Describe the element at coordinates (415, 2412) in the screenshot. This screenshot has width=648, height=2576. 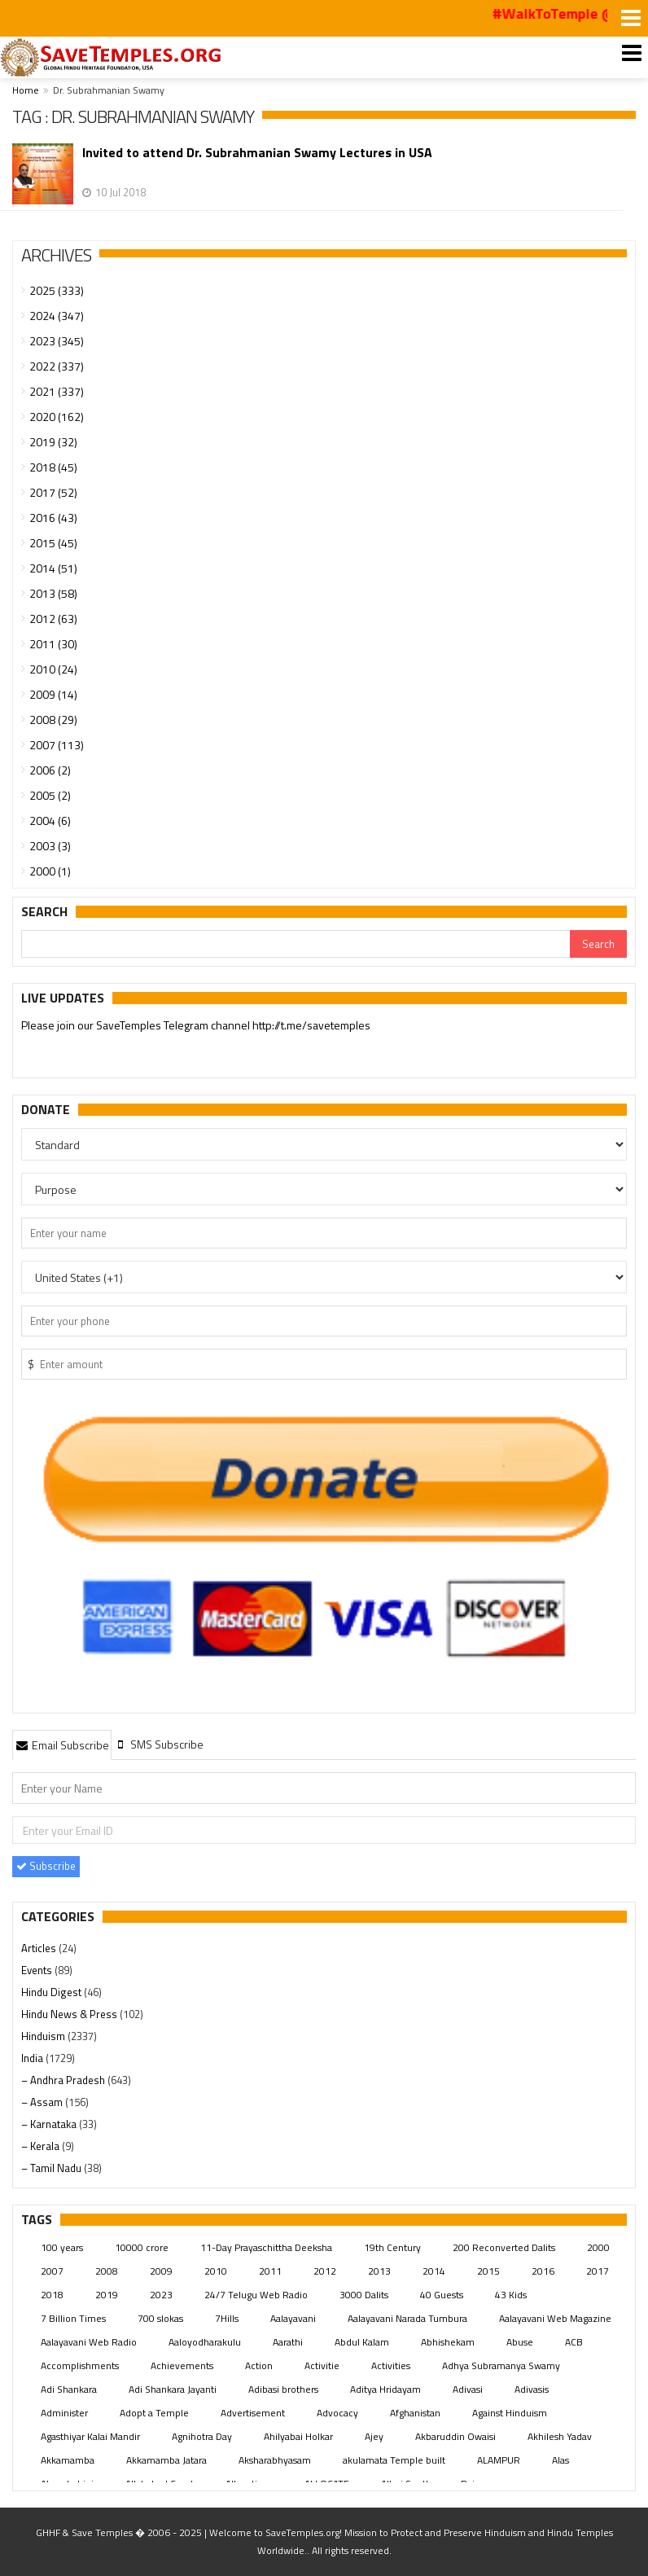
I see `Afghanistan` at that location.